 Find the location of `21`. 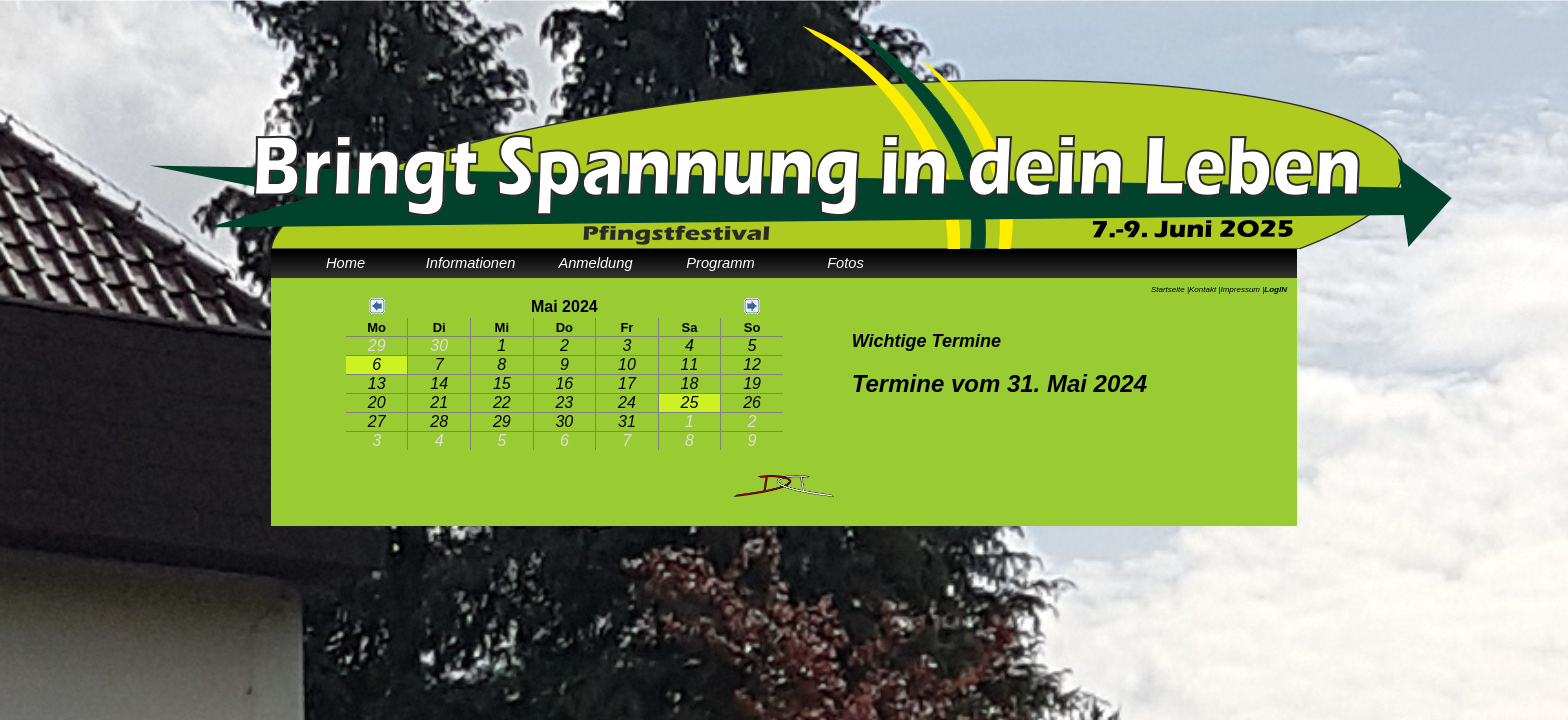

21 is located at coordinates (439, 402).